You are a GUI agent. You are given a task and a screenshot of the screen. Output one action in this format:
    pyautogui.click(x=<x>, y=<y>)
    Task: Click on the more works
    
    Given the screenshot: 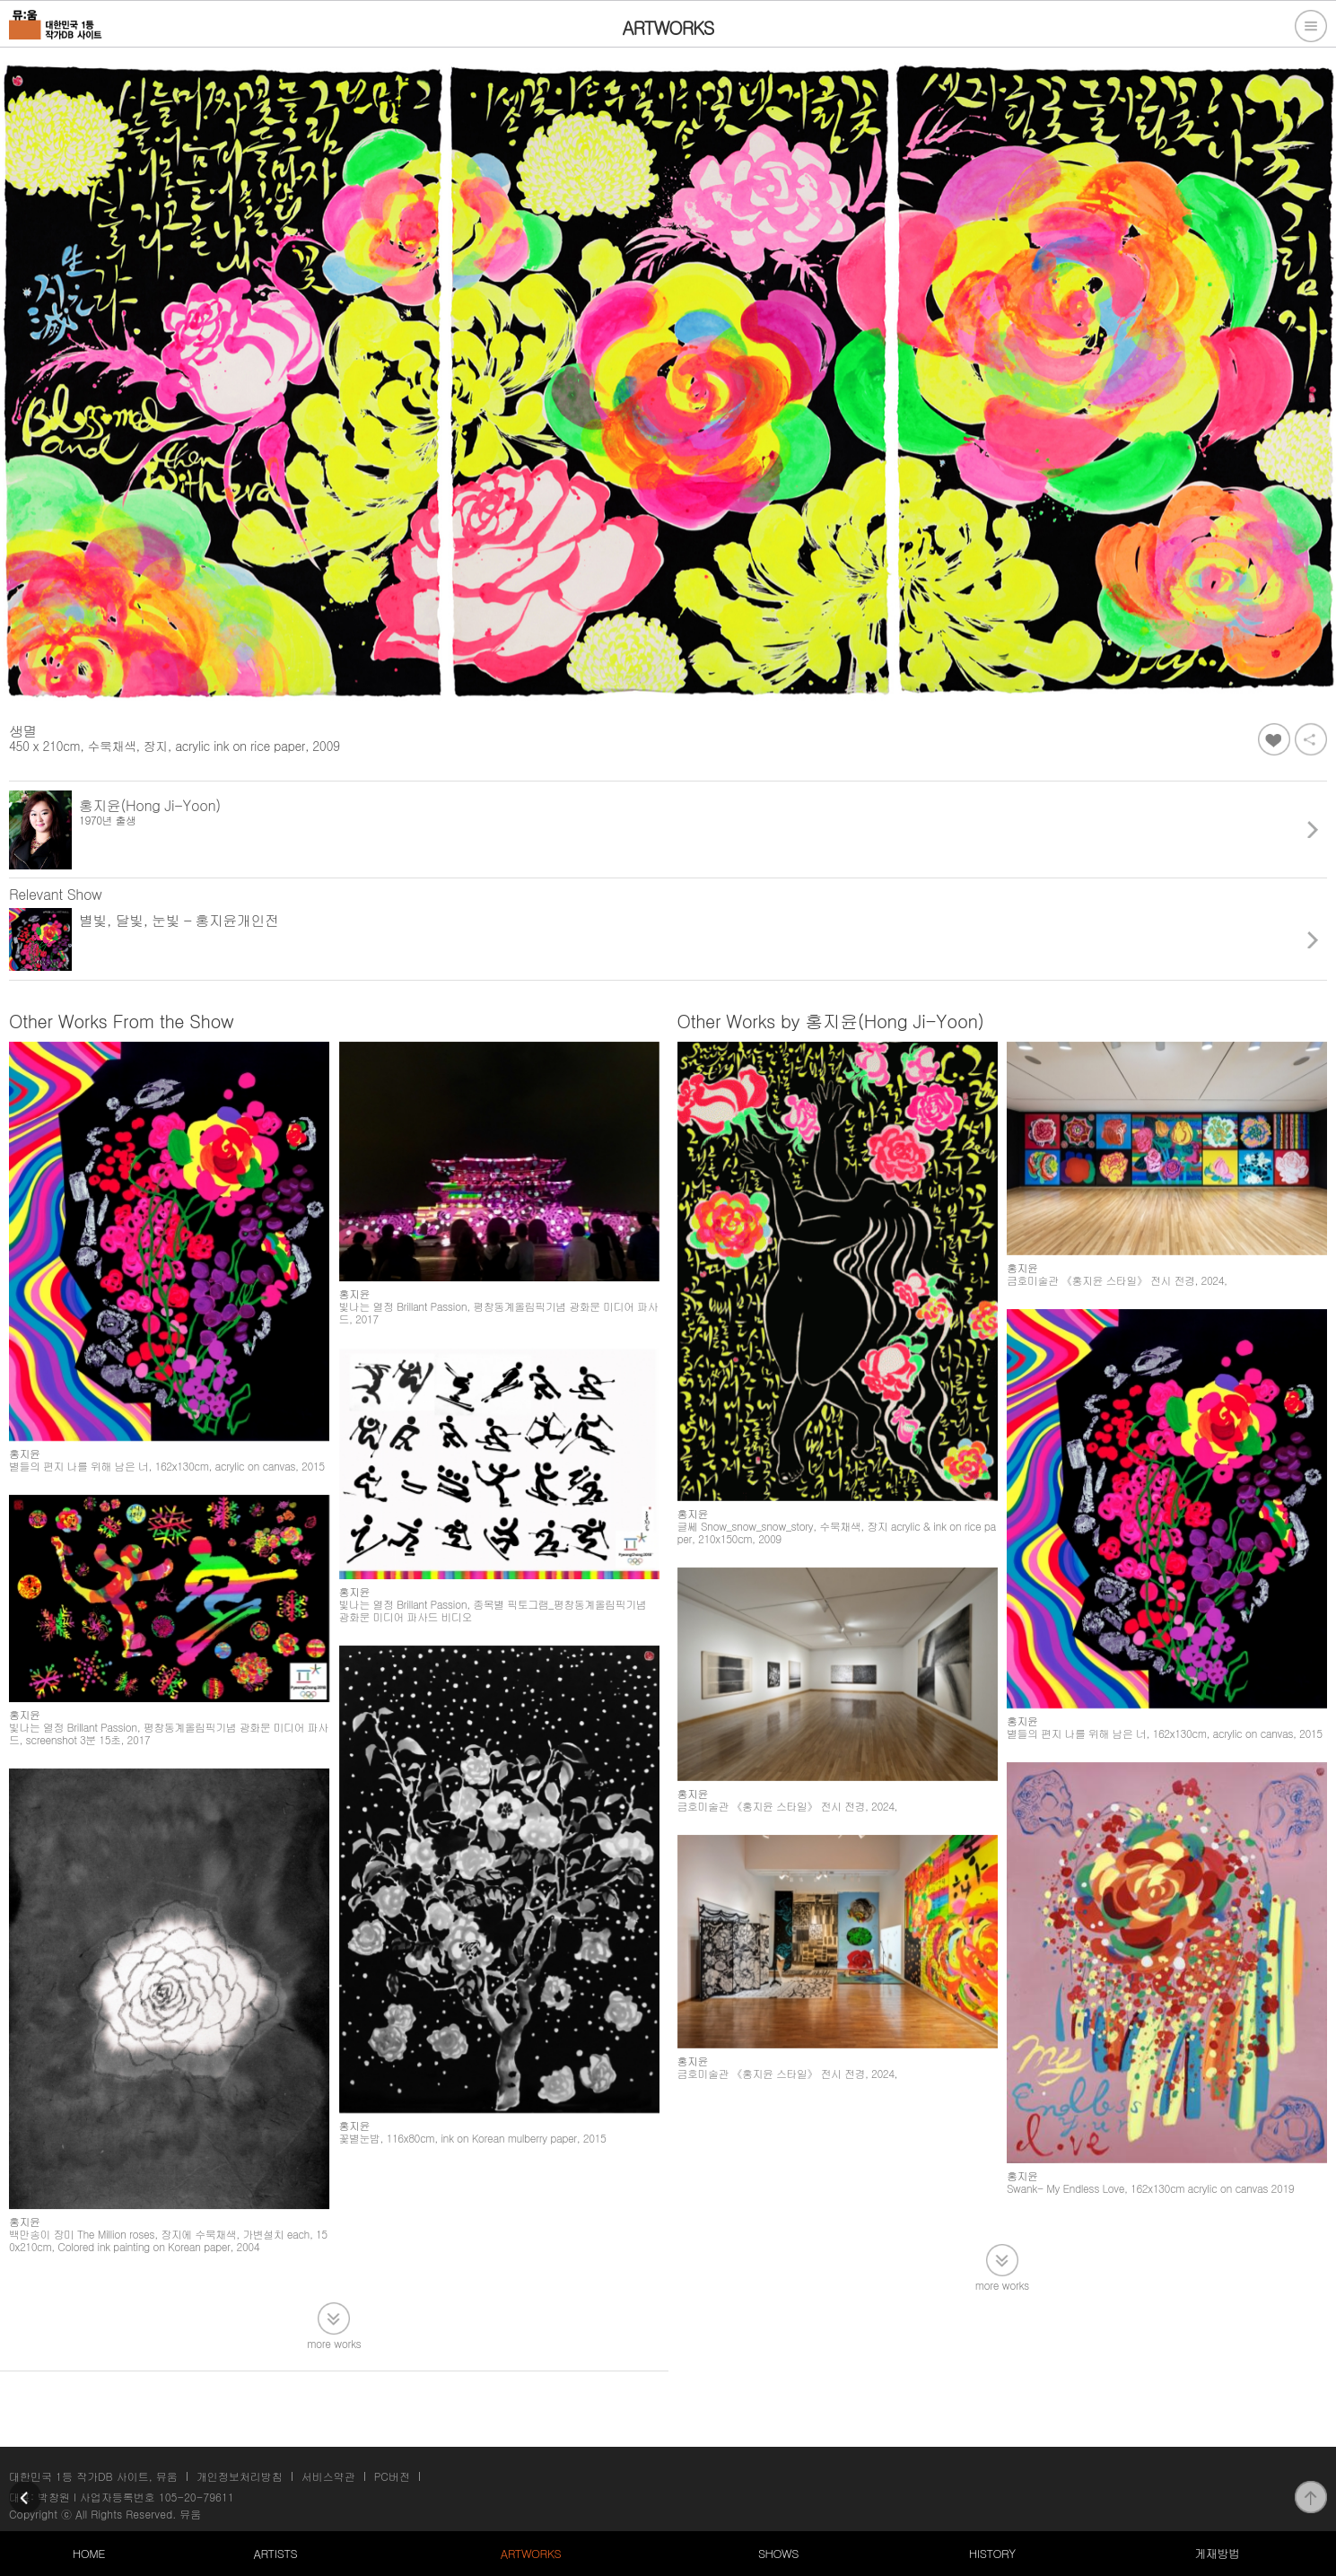 What is the action you would take?
    pyautogui.click(x=334, y=2366)
    